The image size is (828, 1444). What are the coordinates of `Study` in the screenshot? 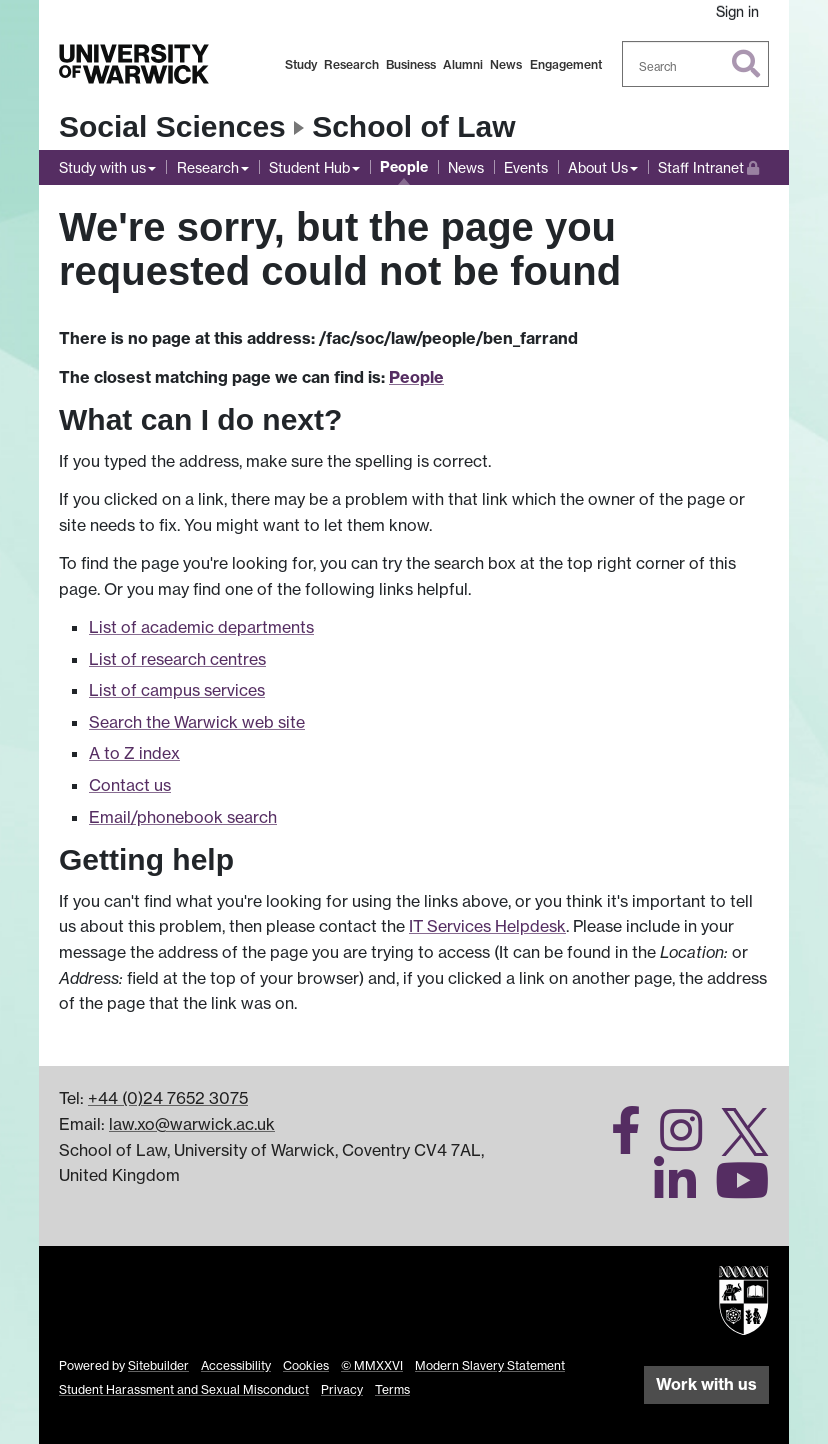 It's located at (301, 64).